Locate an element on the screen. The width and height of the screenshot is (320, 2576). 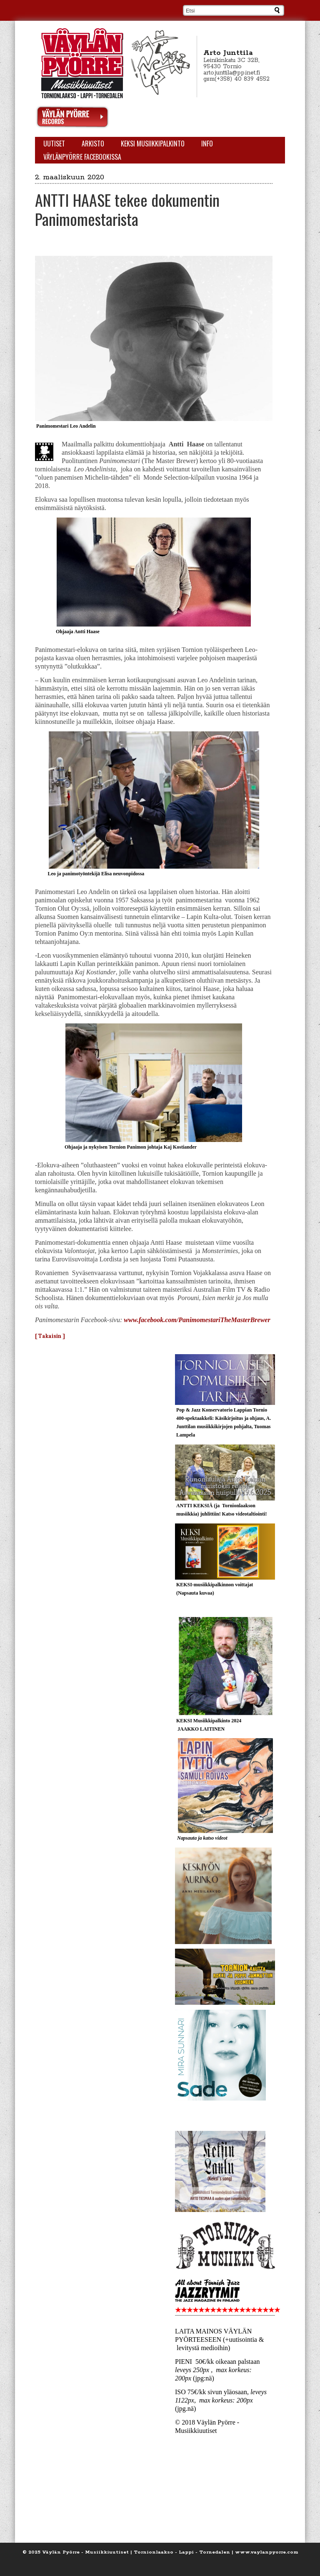
Info is located at coordinates (207, 144).